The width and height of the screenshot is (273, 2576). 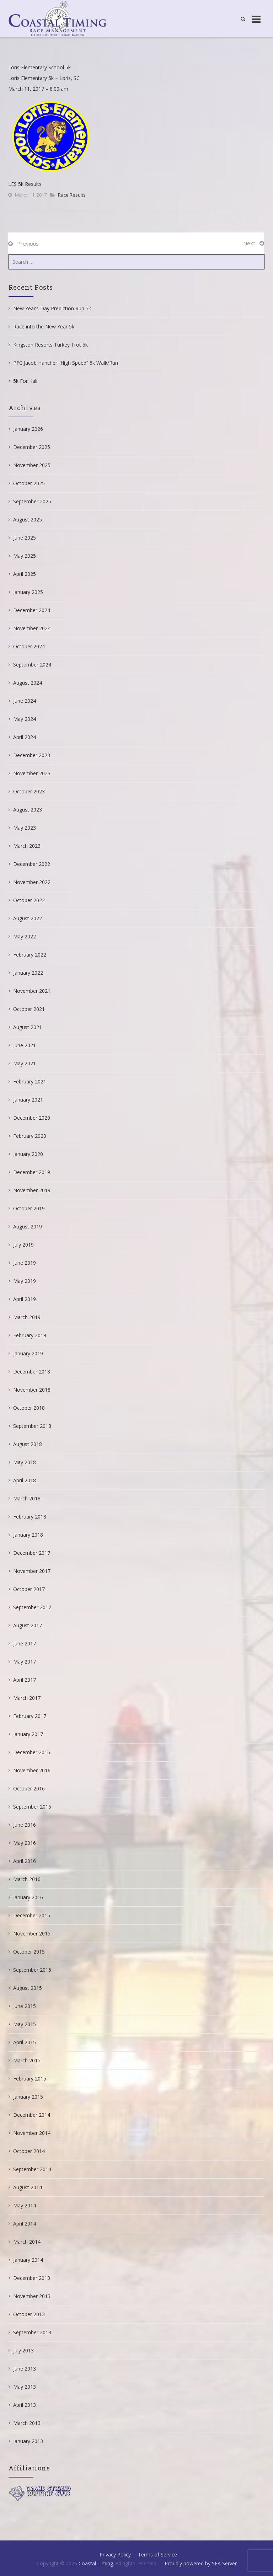 What do you see at coordinates (24, 1842) in the screenshot?
I see `May 2016` at bounding box center [24, 1842].